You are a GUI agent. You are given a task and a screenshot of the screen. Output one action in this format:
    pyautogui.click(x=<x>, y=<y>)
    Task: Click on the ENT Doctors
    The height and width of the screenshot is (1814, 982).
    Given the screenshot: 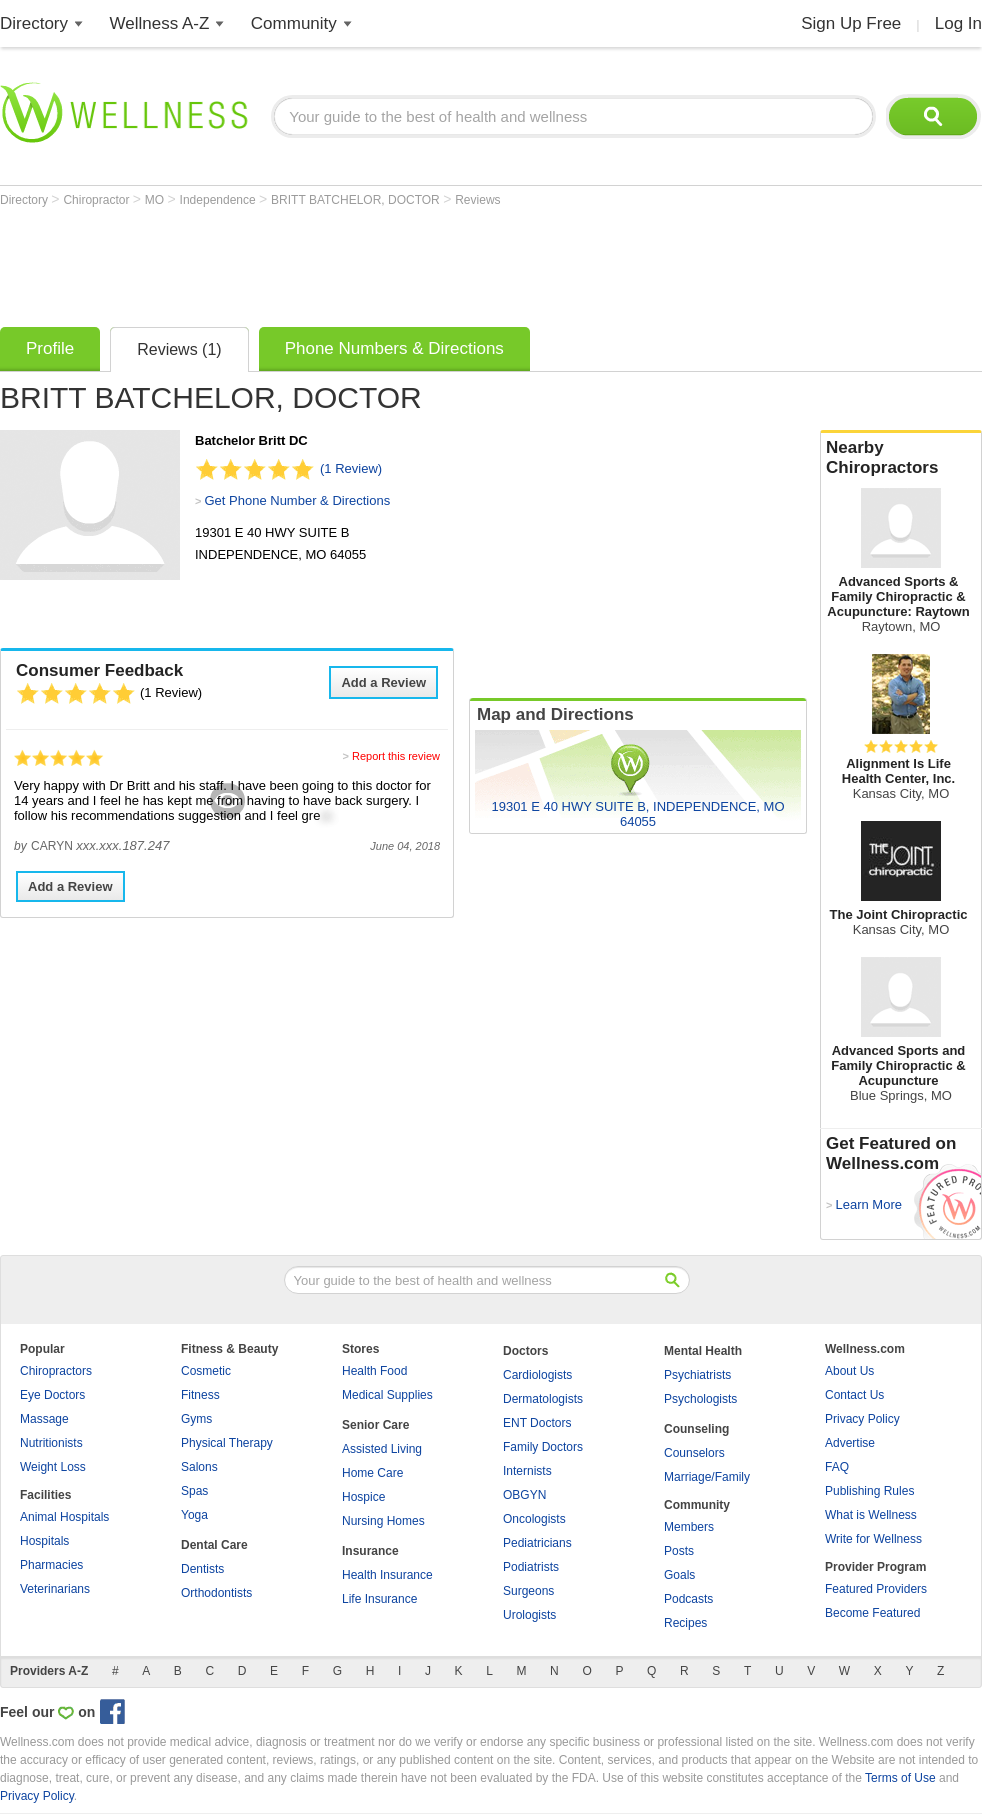 What is the action you would take?
    pyautogui.click(x=537, y=1423)
    